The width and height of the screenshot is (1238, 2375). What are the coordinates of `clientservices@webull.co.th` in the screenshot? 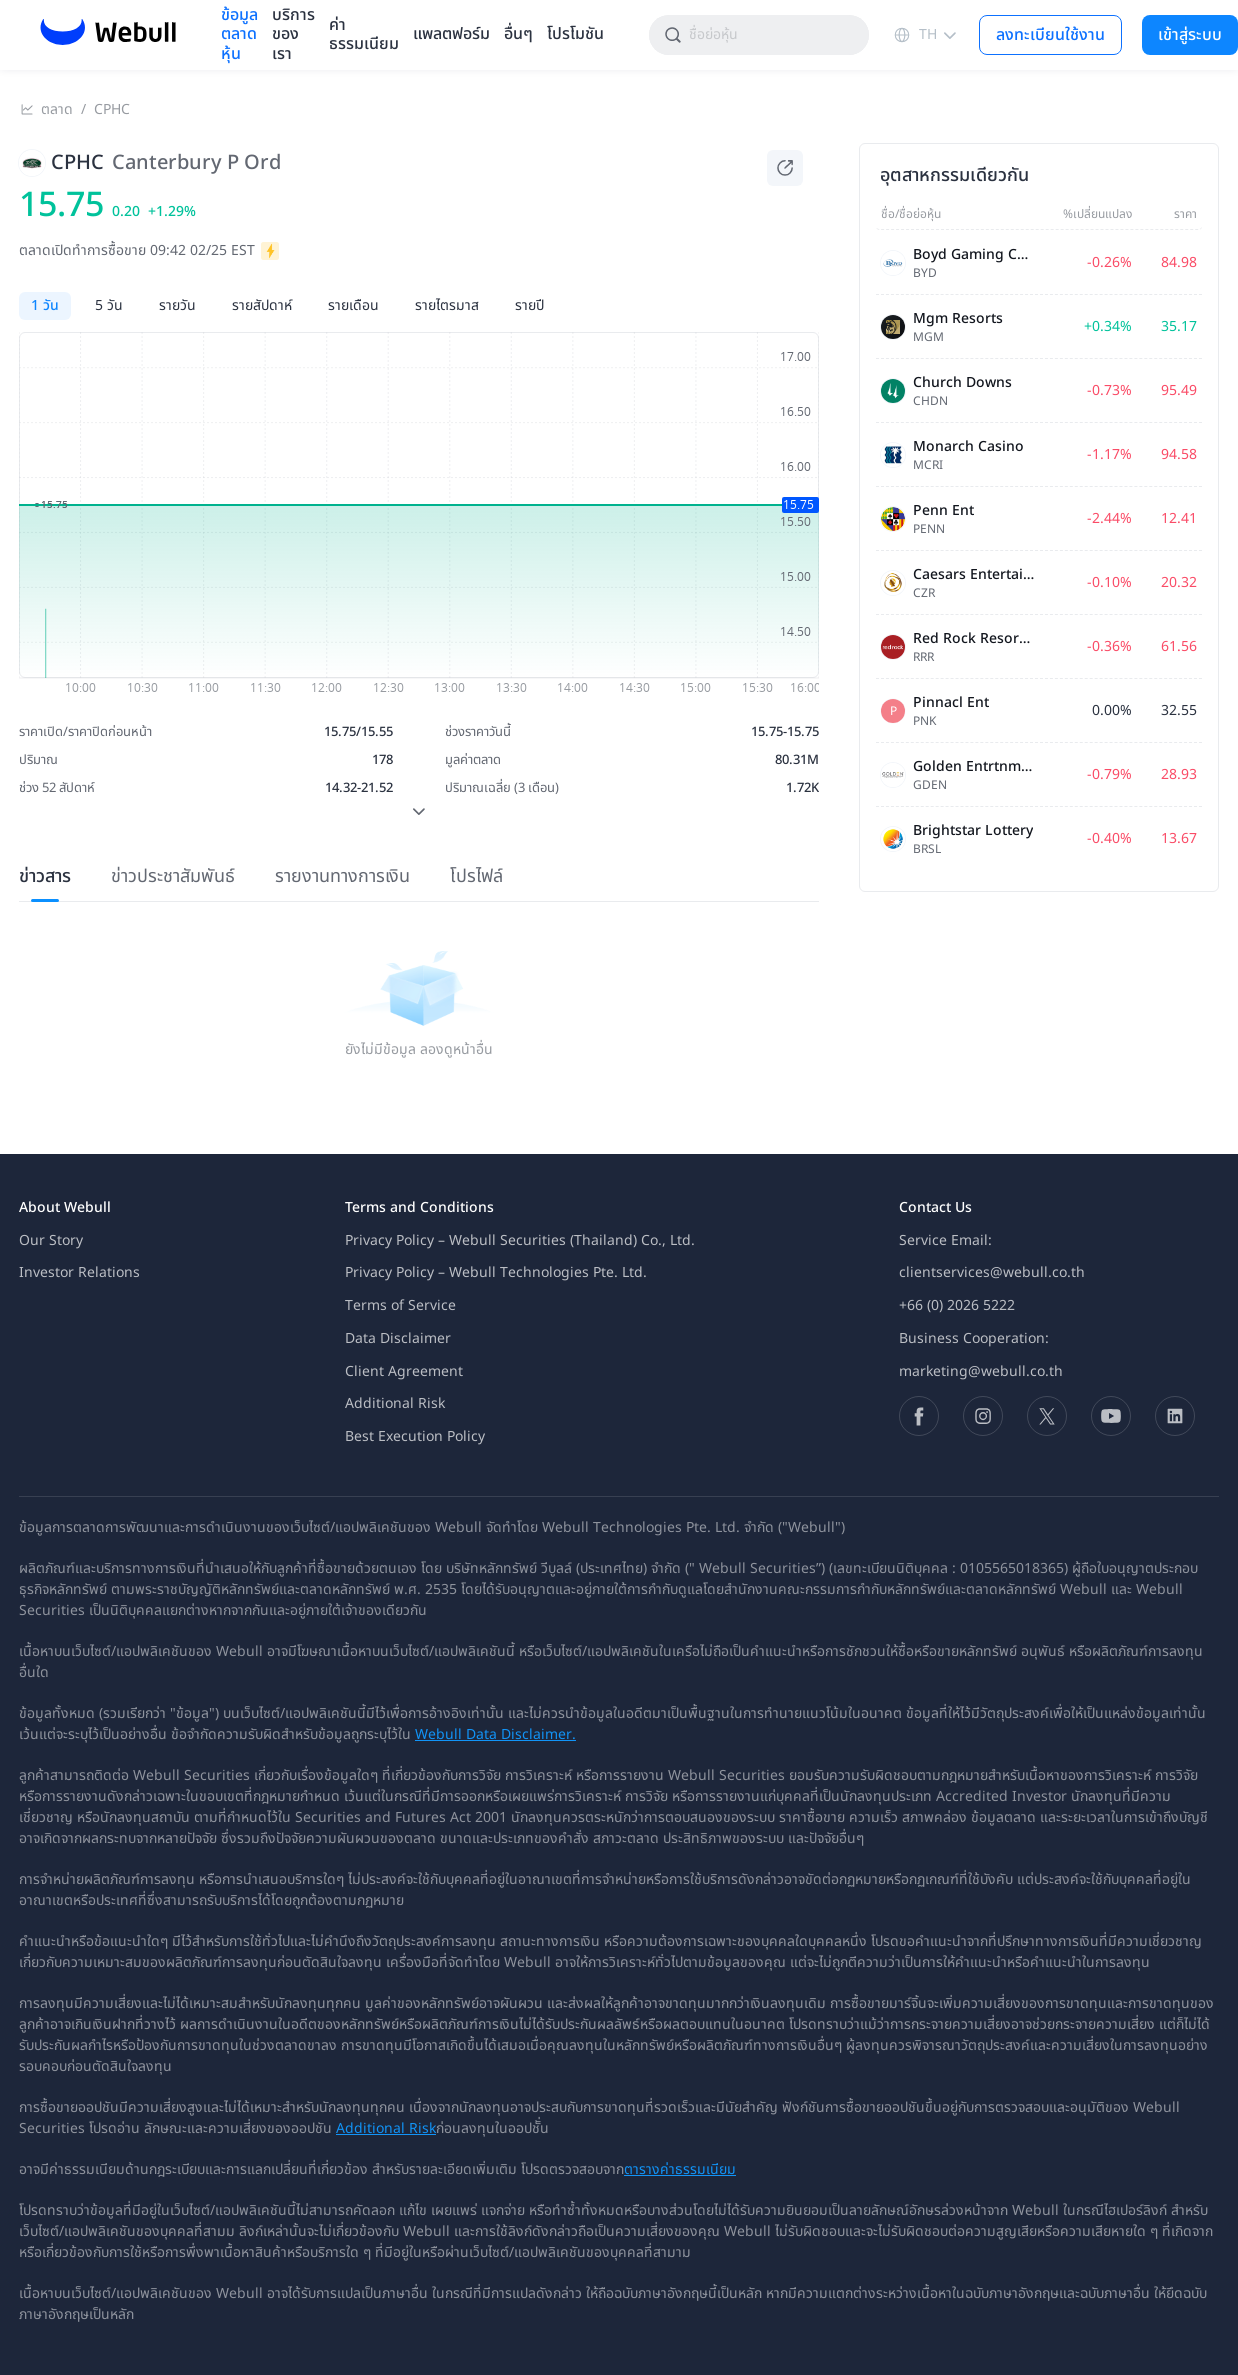 It's located at (992, 1272).